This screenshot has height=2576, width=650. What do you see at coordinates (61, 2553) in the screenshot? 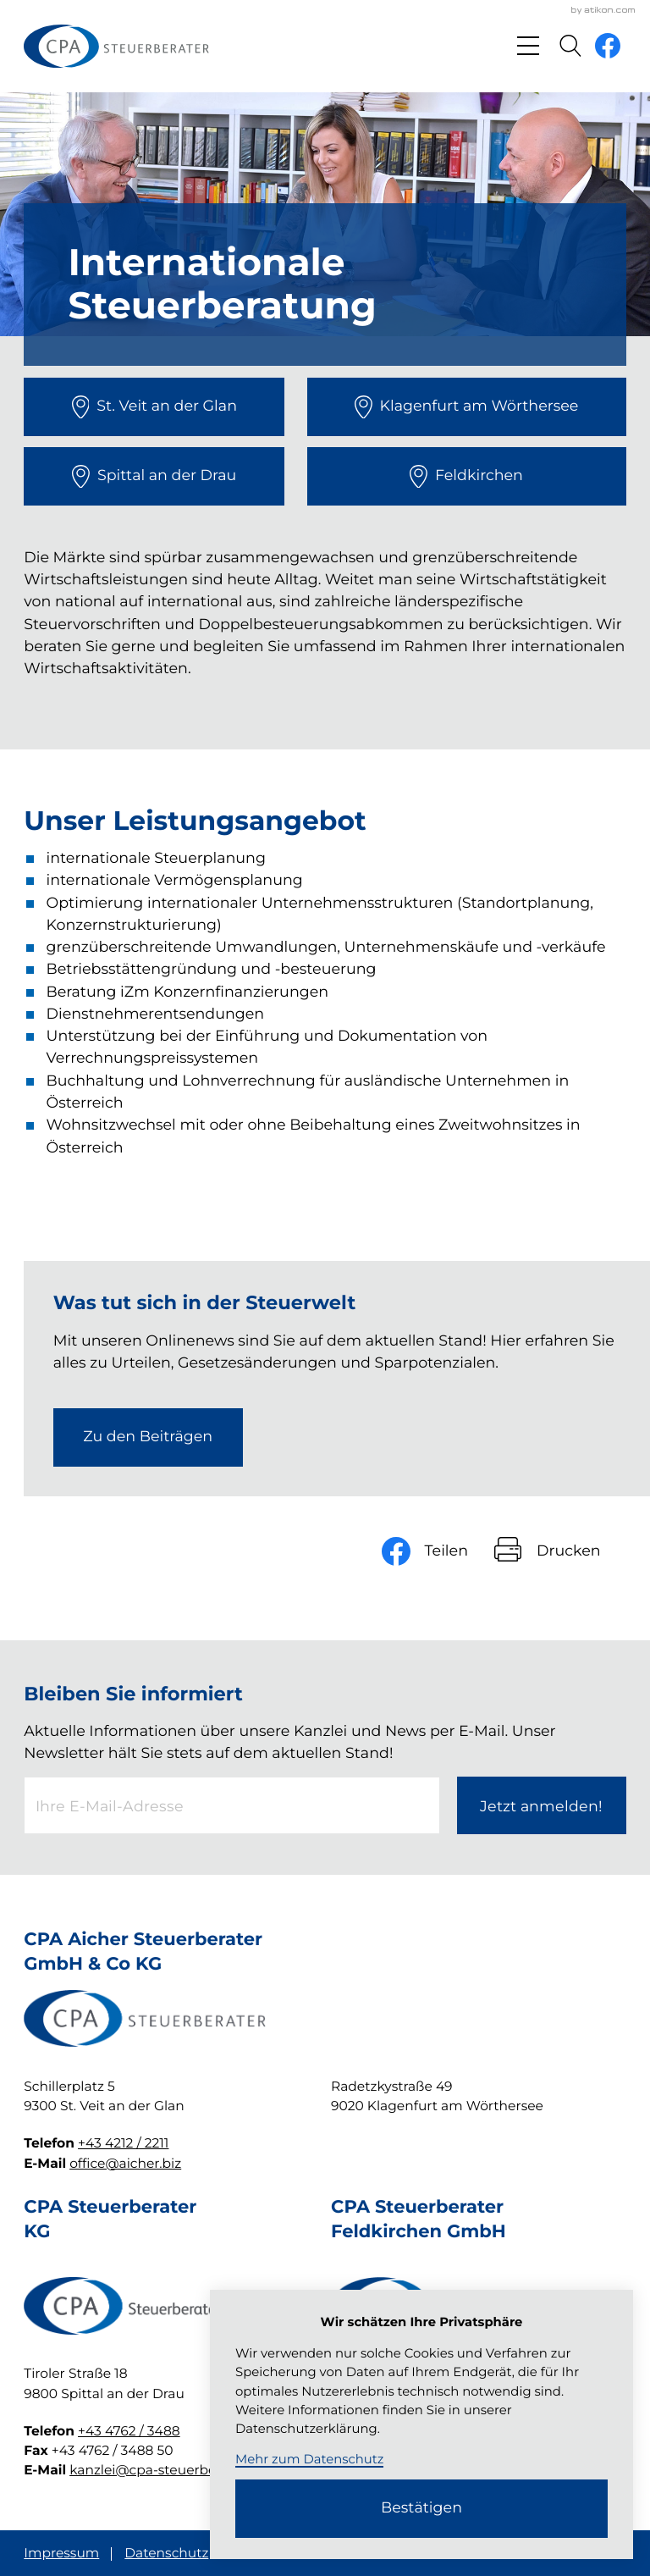
I see `Impressum` at bounding box center [61, 2553].